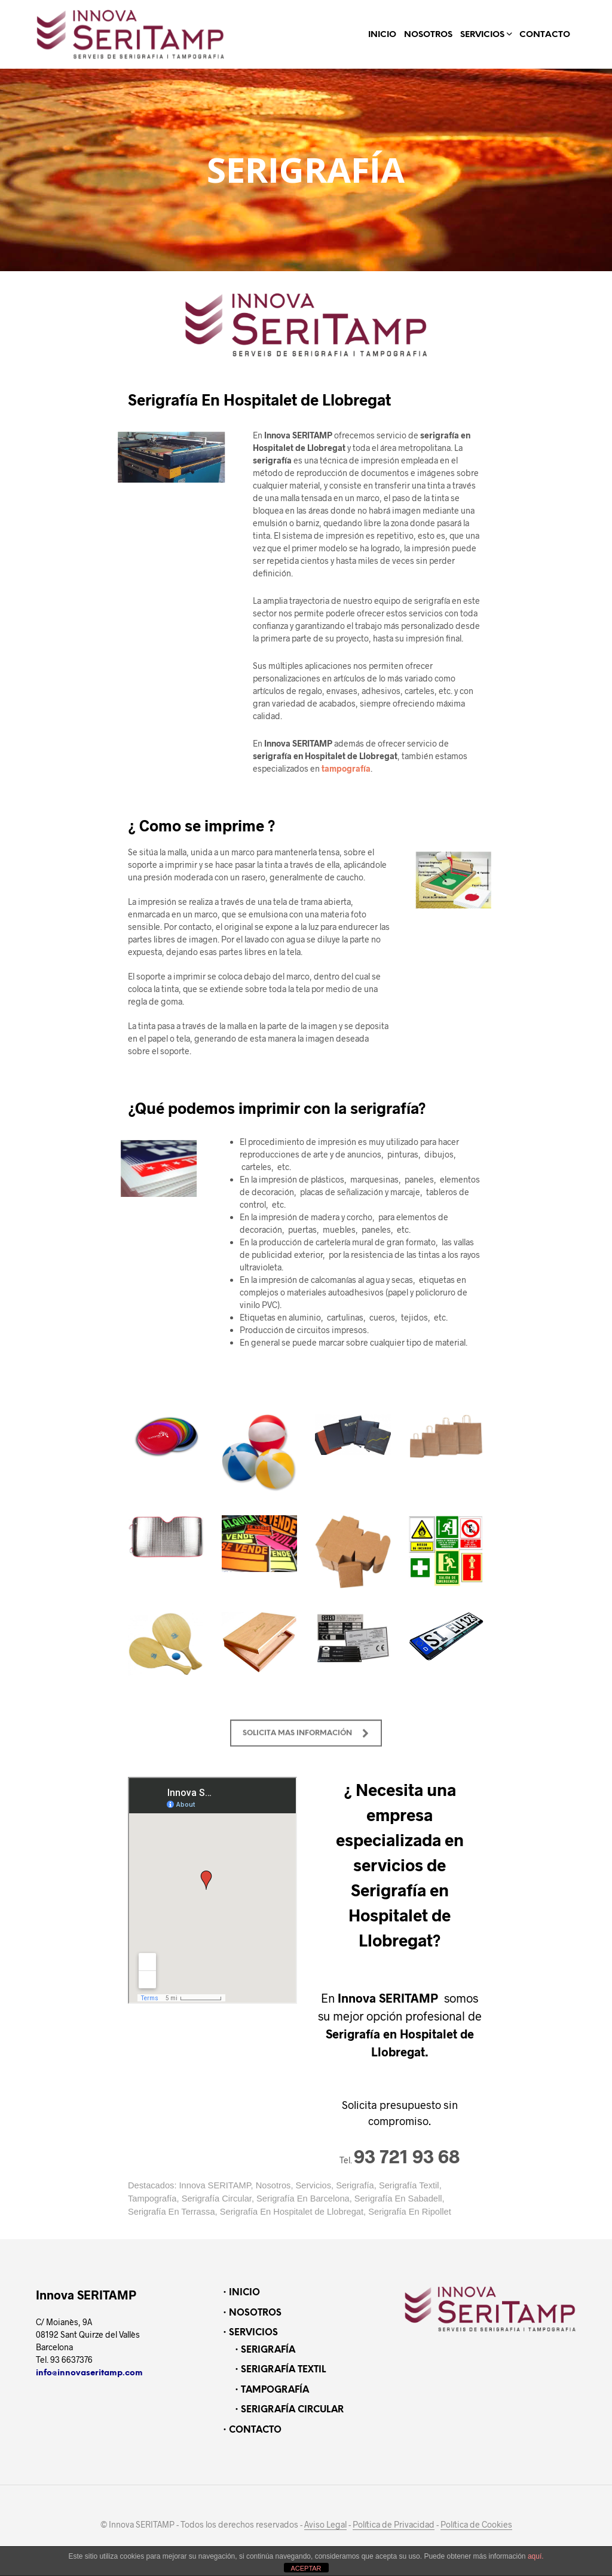 The height and width of the screenshot is (2576, 612). I want to click on Tampografía, so click(152, 2198).